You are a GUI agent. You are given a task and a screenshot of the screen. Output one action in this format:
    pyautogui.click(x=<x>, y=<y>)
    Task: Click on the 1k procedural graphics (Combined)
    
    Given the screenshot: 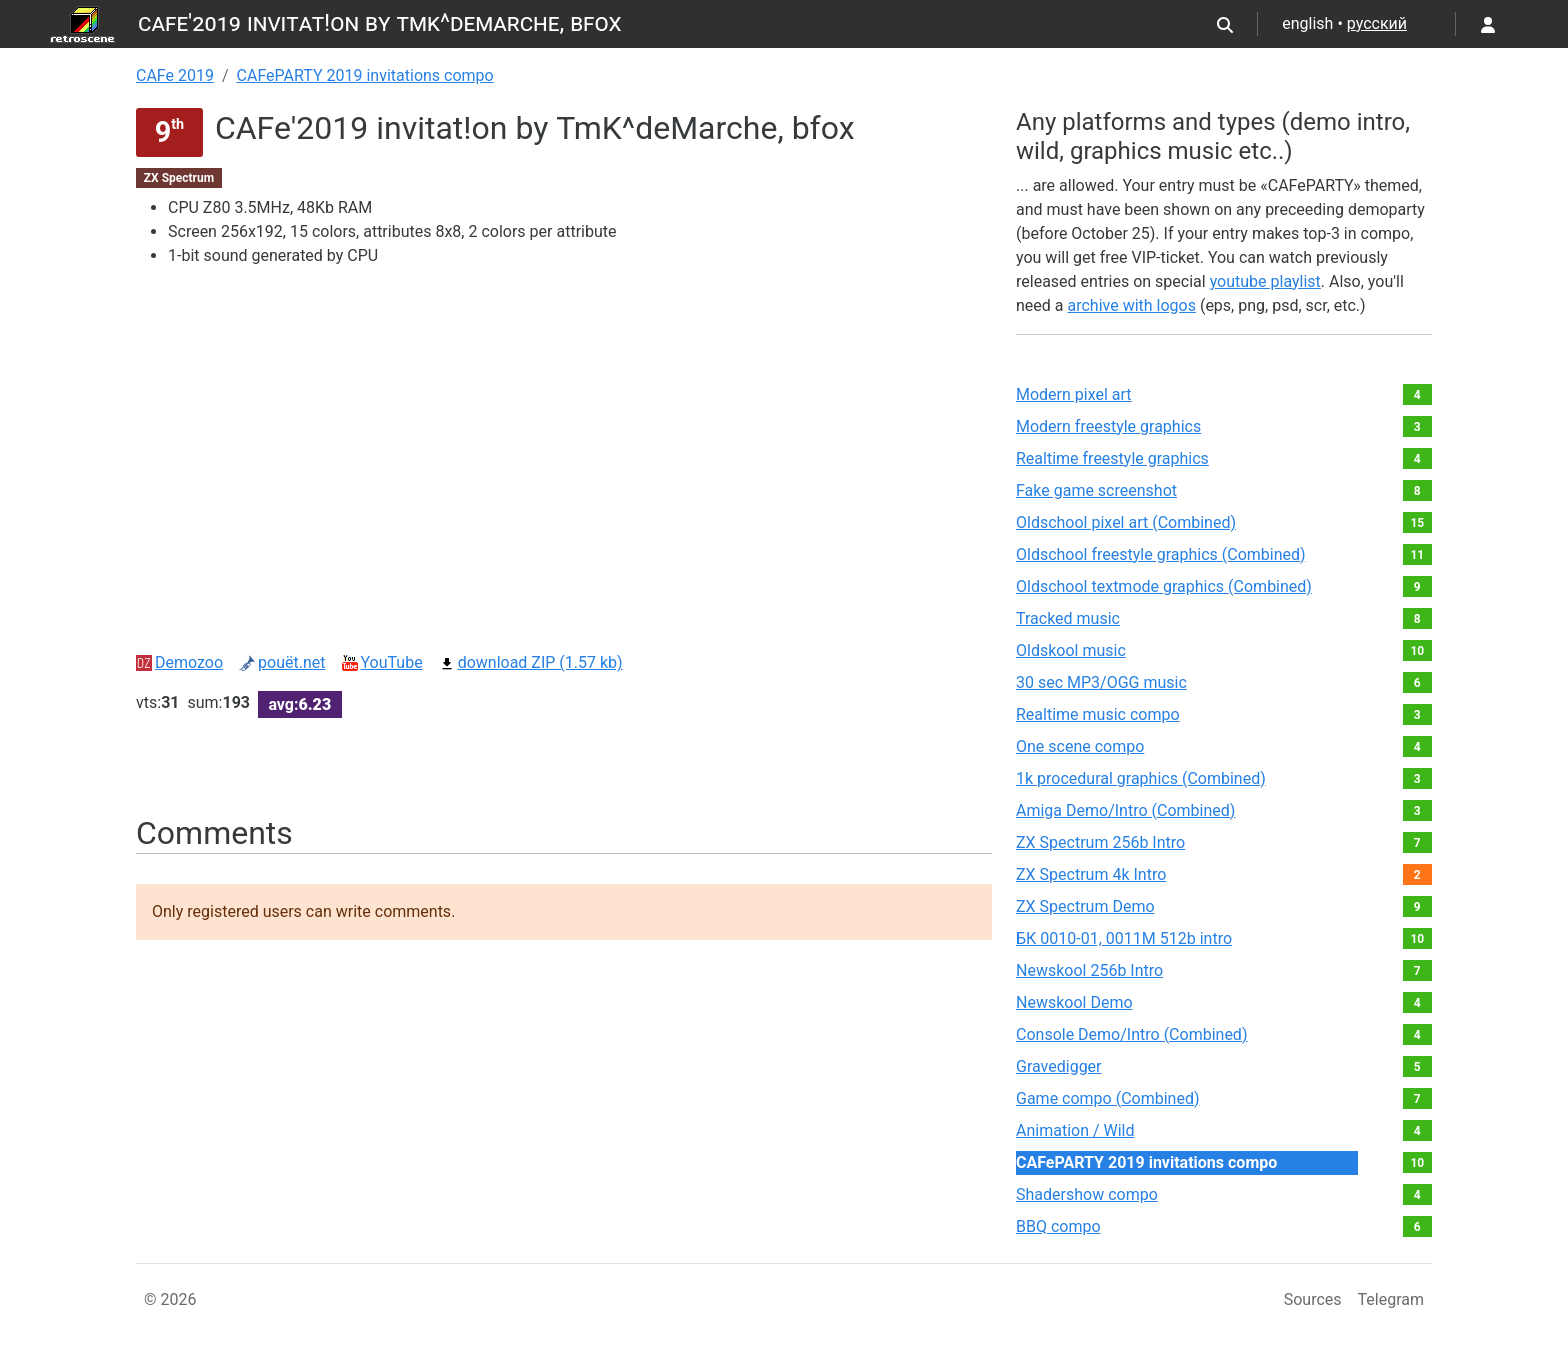 What is the action you would take?
    pyautogui.click(x=1141, y=778)
    